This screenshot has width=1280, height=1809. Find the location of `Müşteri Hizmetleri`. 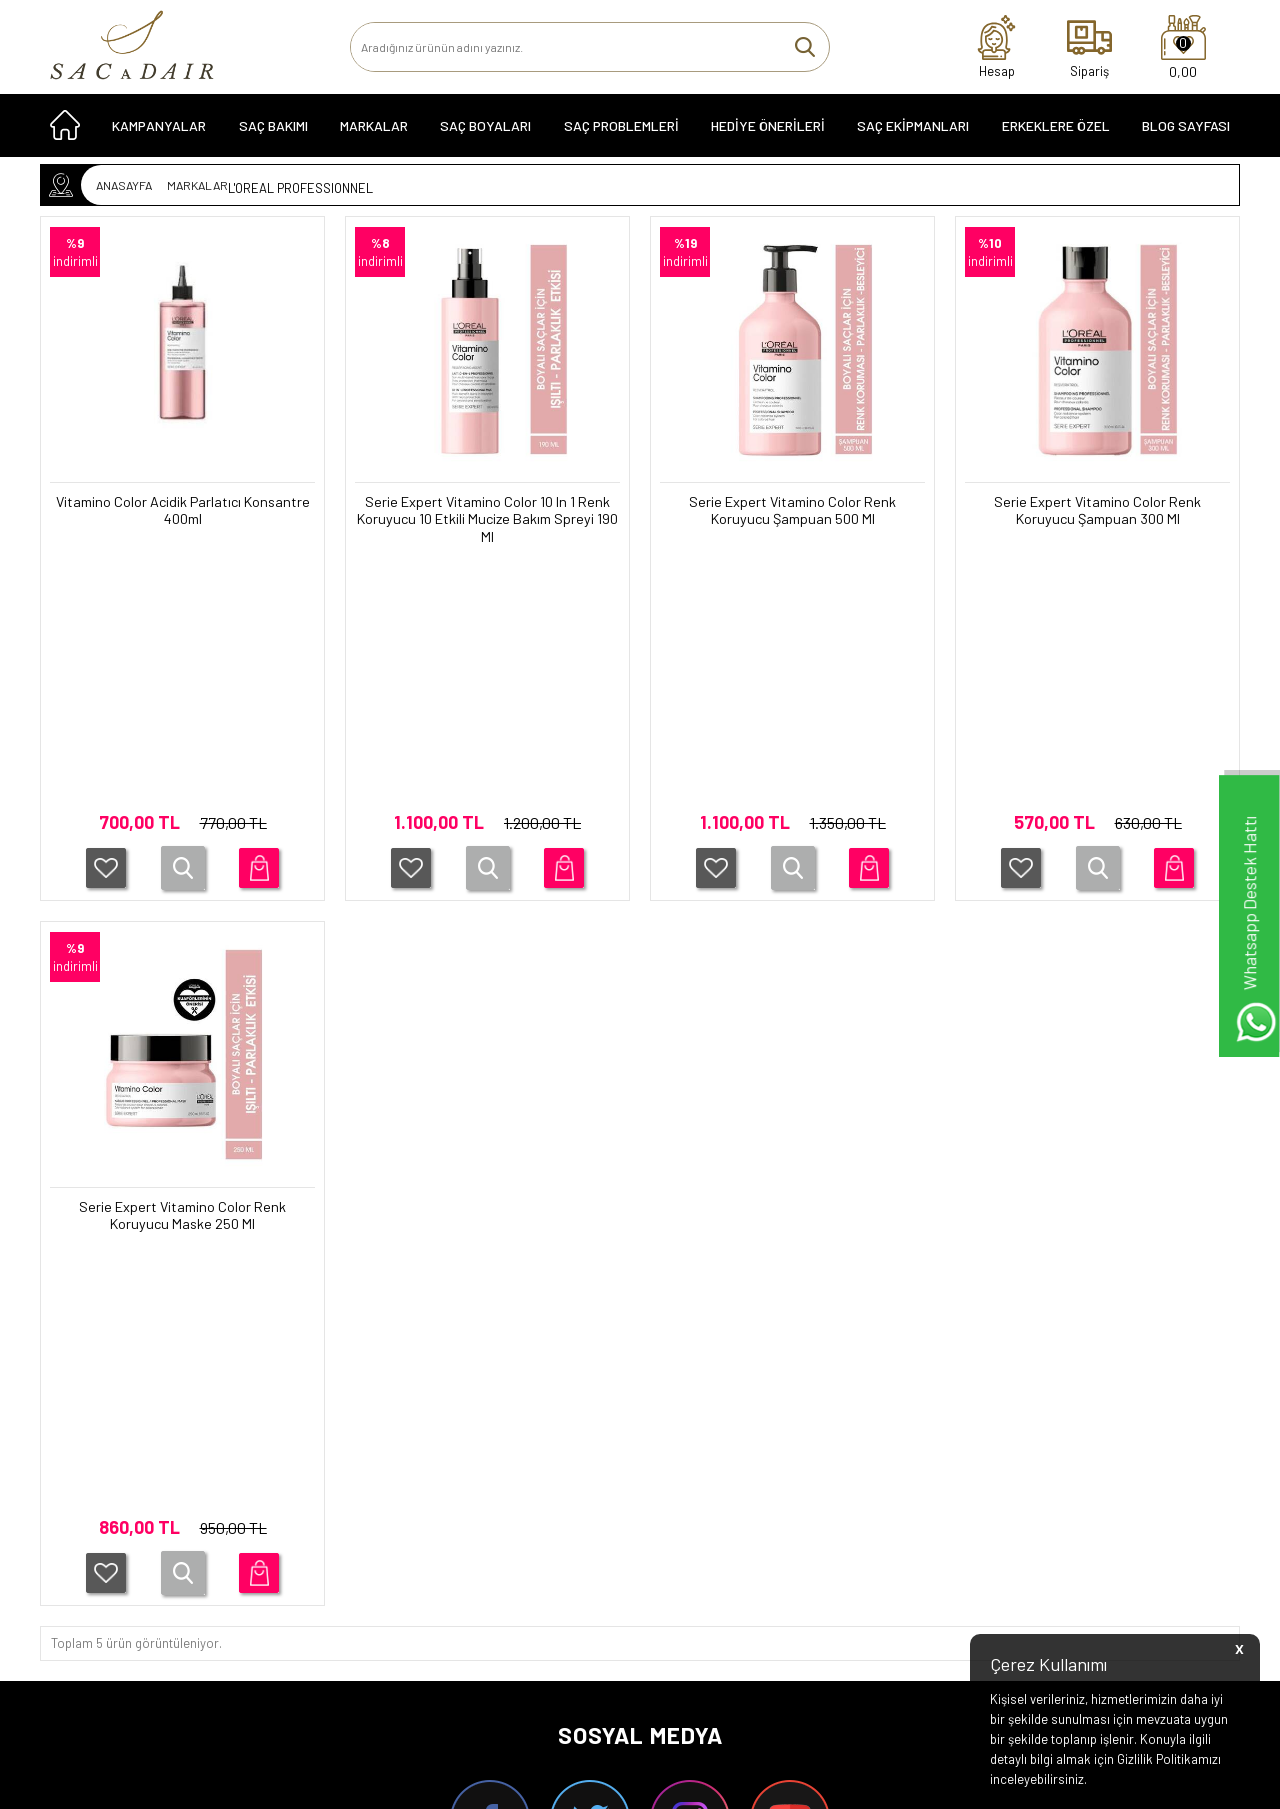

Müşteri Hizmetleri is located at coordinates (500, 1539).